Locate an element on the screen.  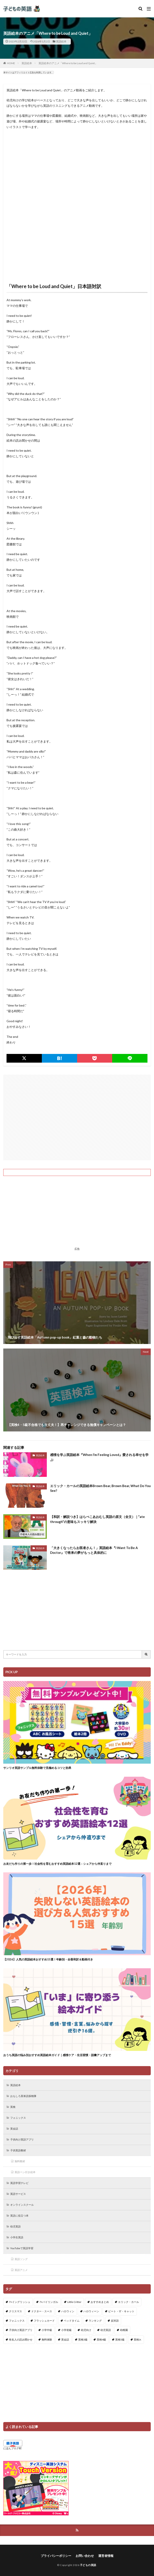
ハロウィン [ハロウィン (4個の項目)] is located at coordinates (67, 2311).